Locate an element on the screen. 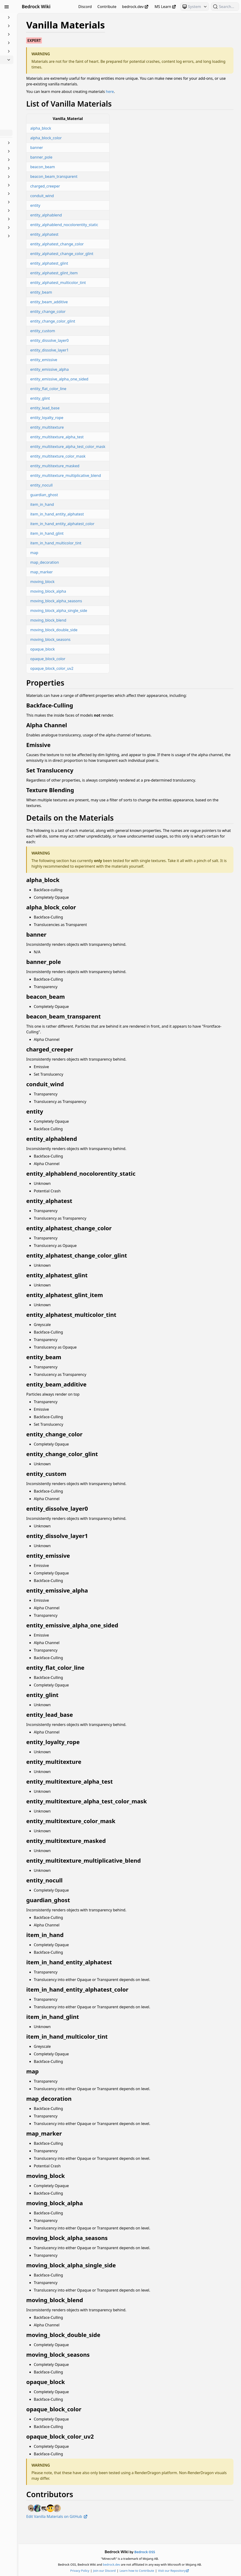  entity_alphablend is located at coordinates (91, 215).